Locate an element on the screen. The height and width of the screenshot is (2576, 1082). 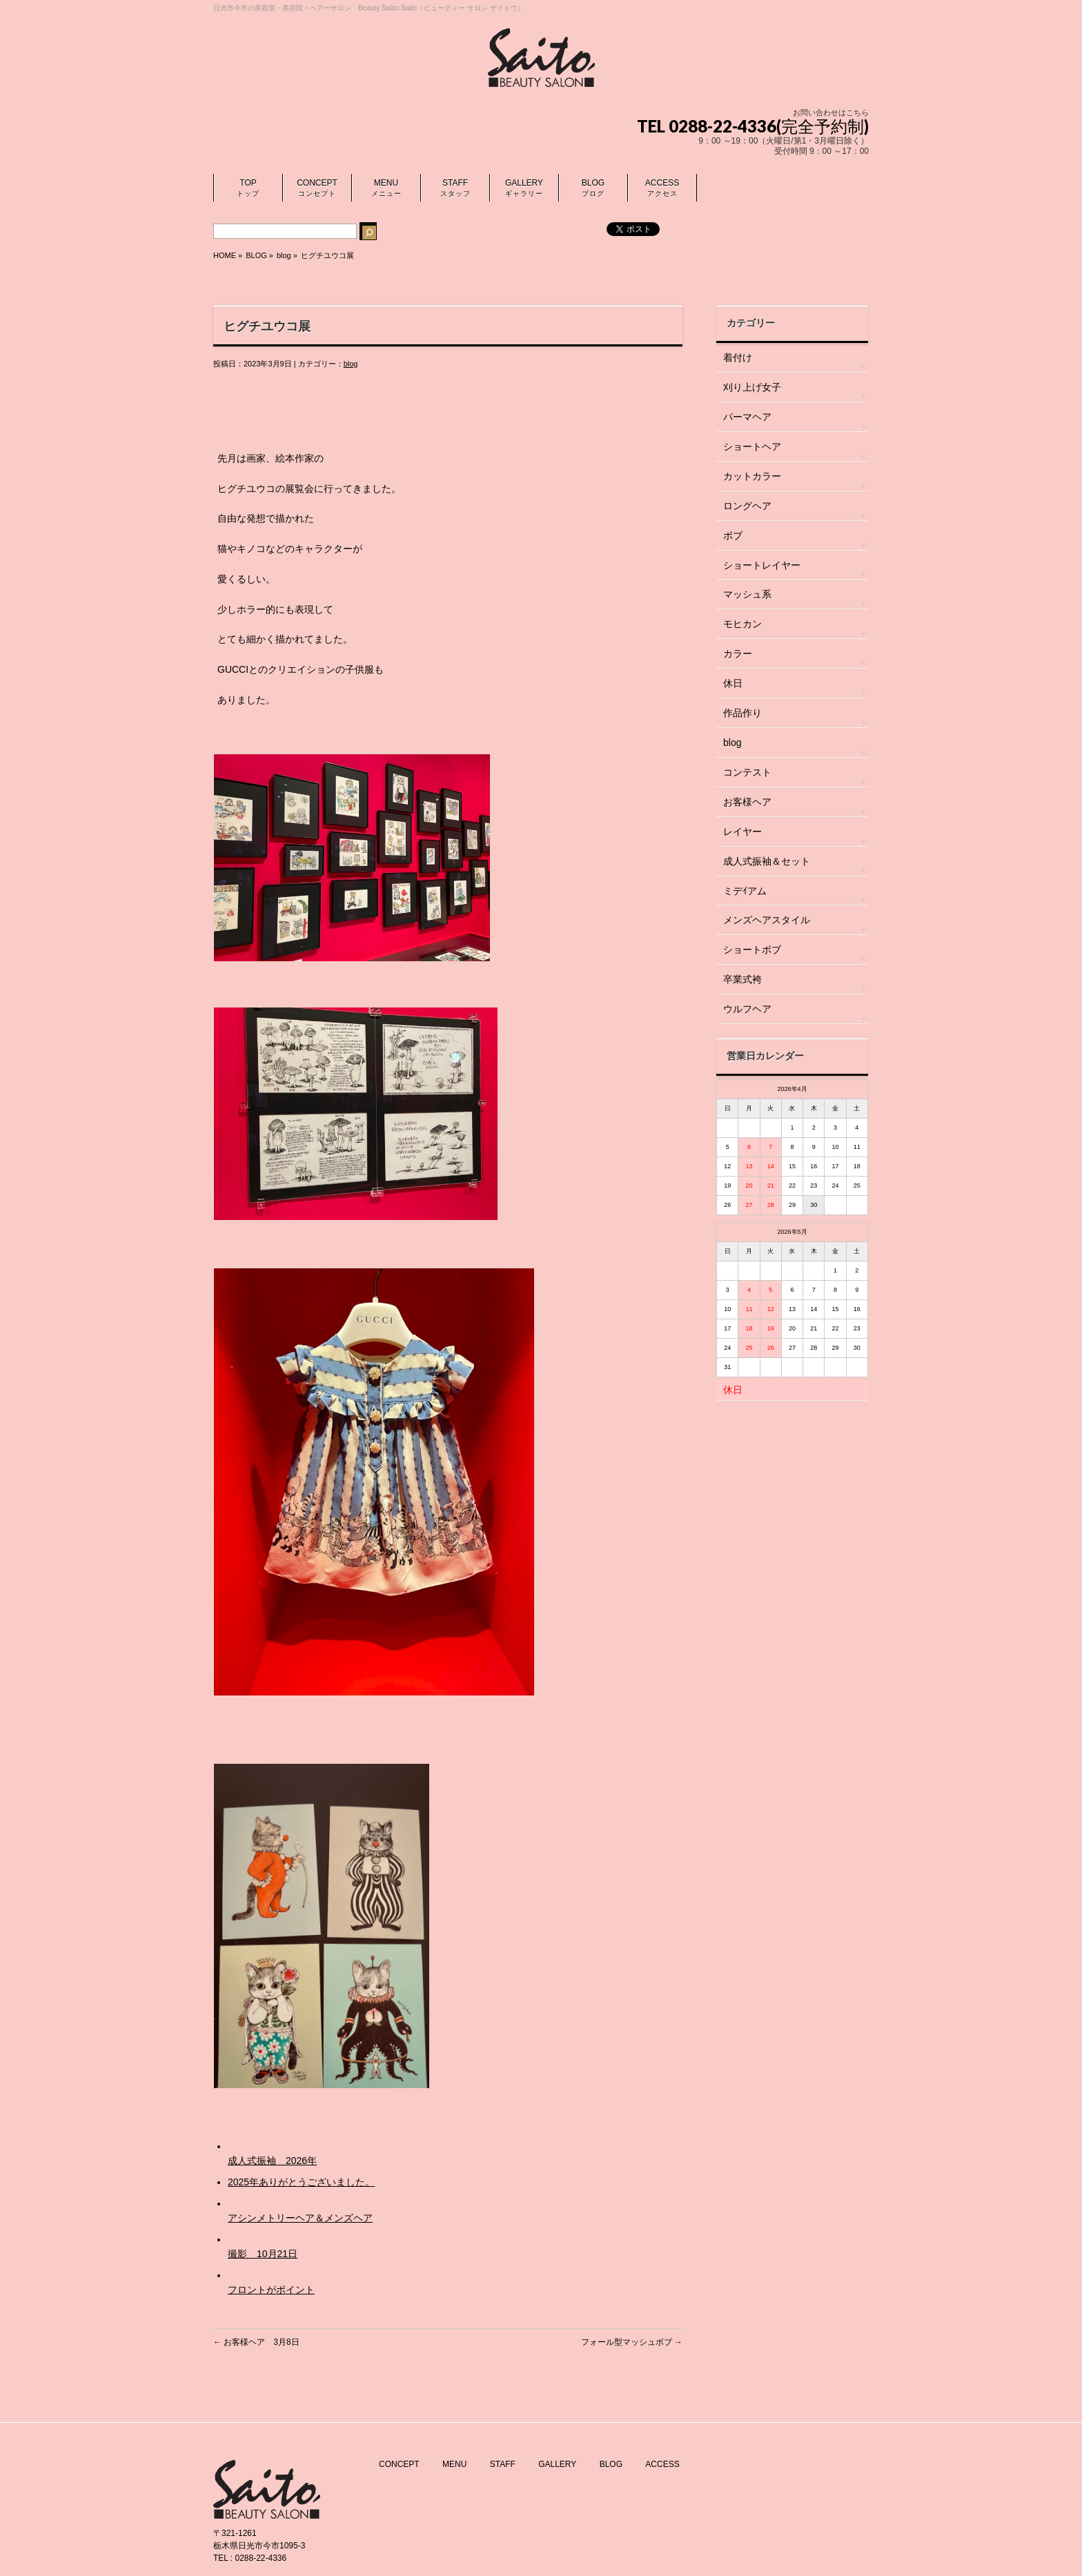
フォール型マッシュボブ is located at coordinates (631, 2342).